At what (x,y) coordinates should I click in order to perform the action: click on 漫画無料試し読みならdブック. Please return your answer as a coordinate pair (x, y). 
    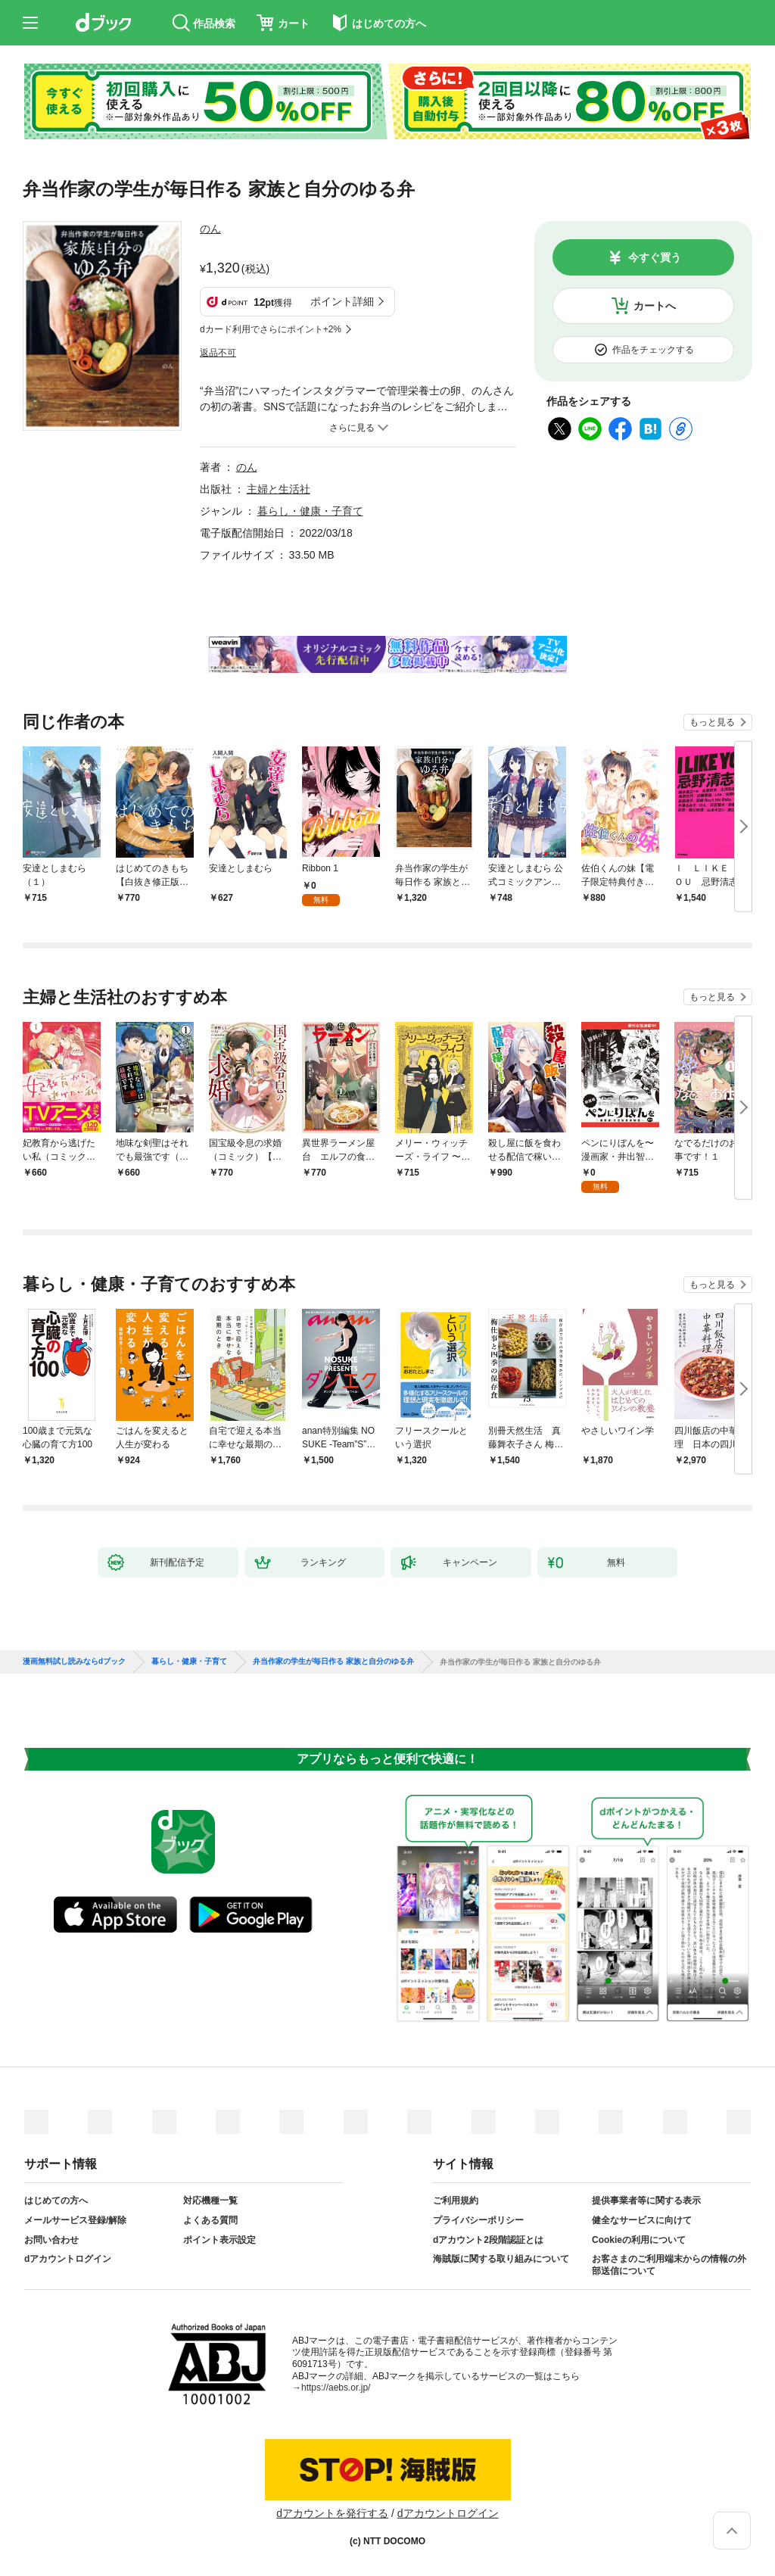
    Looking at the image, I should click on (74, 1661).